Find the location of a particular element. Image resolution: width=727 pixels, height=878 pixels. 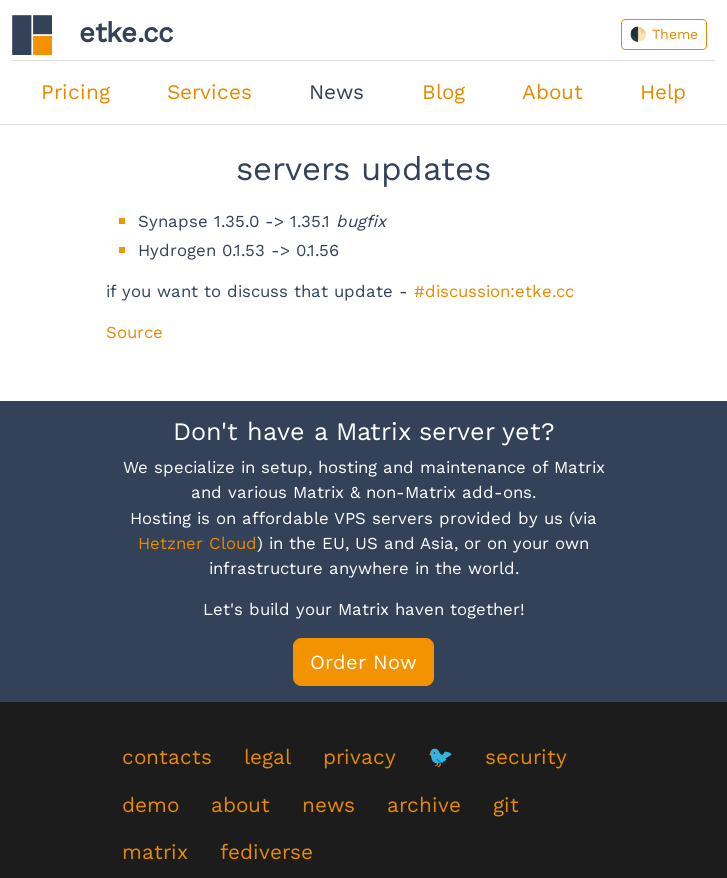

Order Now is located at coordinates (363, 662).